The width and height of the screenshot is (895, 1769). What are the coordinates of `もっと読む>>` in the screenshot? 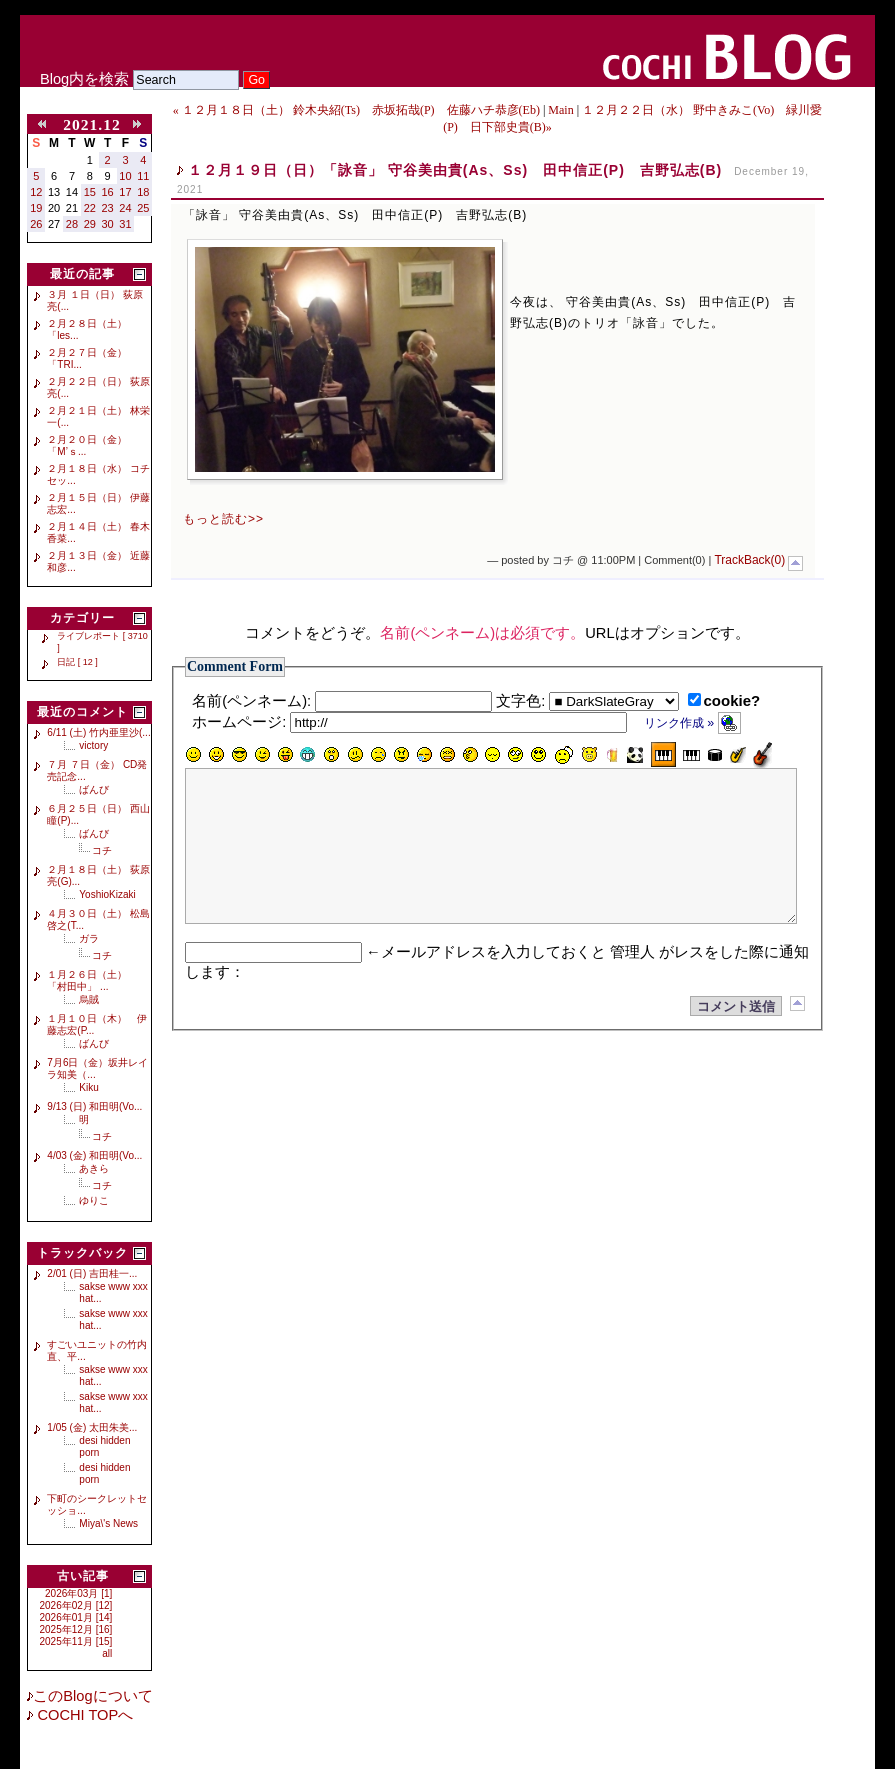 It's located at (223, 519).